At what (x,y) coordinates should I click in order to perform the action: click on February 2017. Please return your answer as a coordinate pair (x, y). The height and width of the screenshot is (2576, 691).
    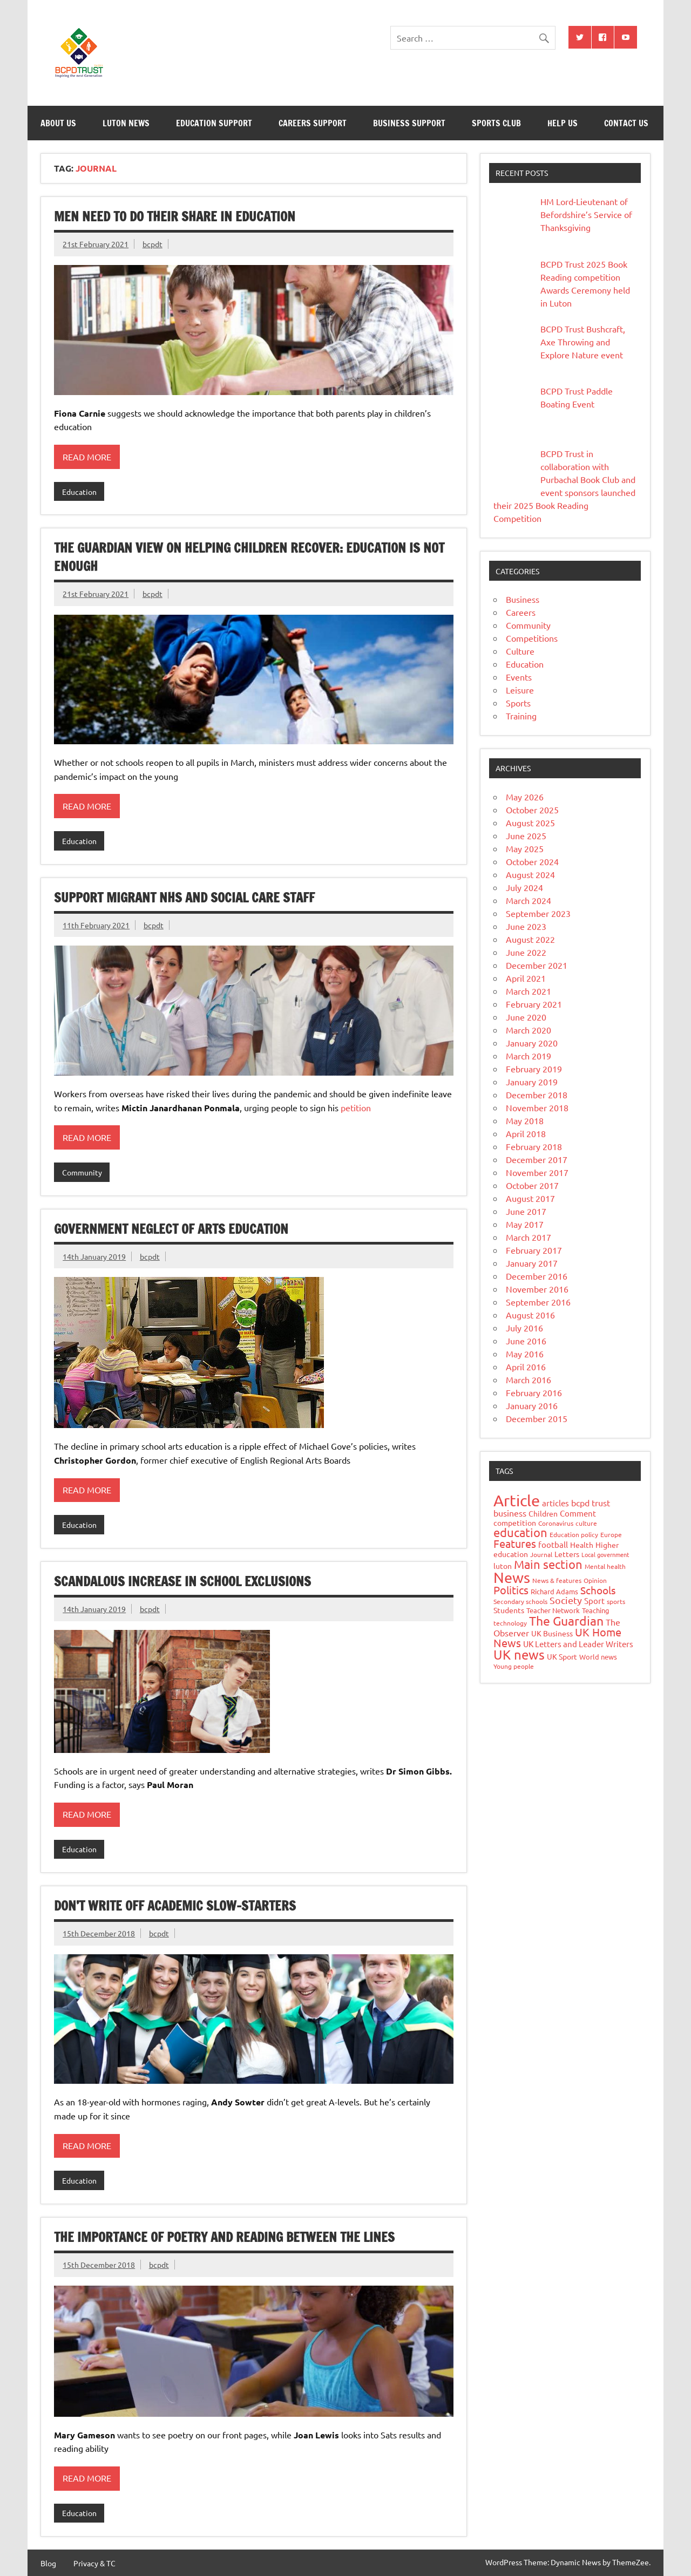
    Looking at the image, I should click on (534, 1250).